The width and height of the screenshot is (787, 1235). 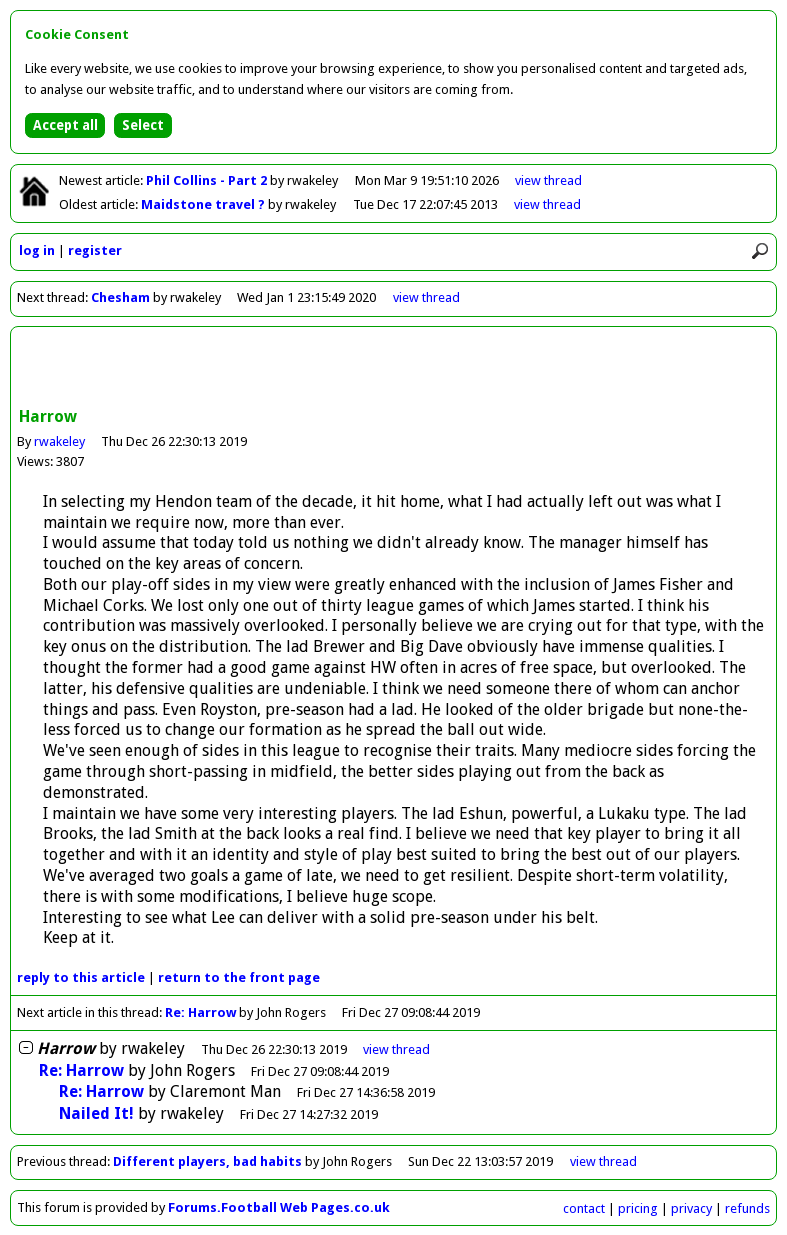 What do you see at coordinates (208, 180) in the screenshot?
I see `Phil Collins - Part 2` at bounding box center [208, 180].